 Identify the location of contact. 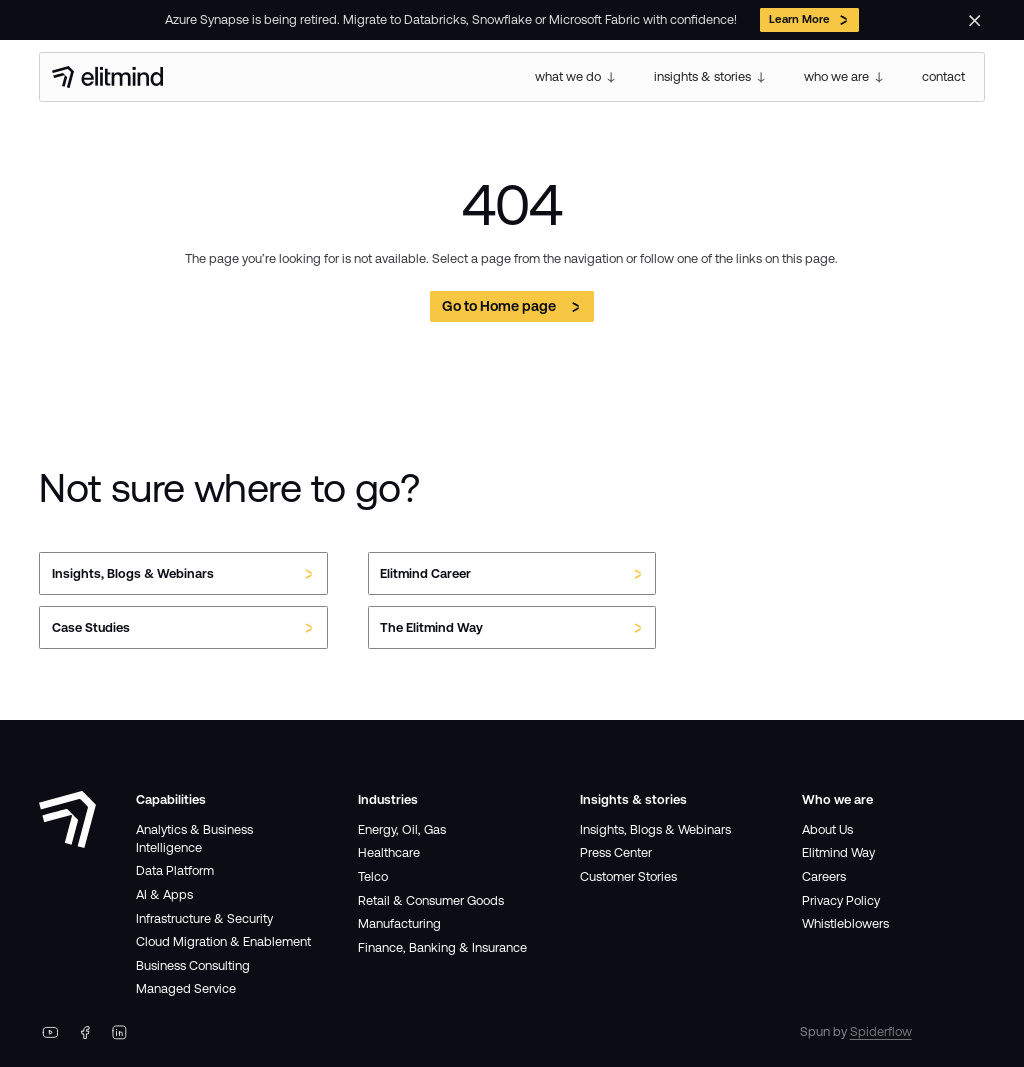
(943, 76).